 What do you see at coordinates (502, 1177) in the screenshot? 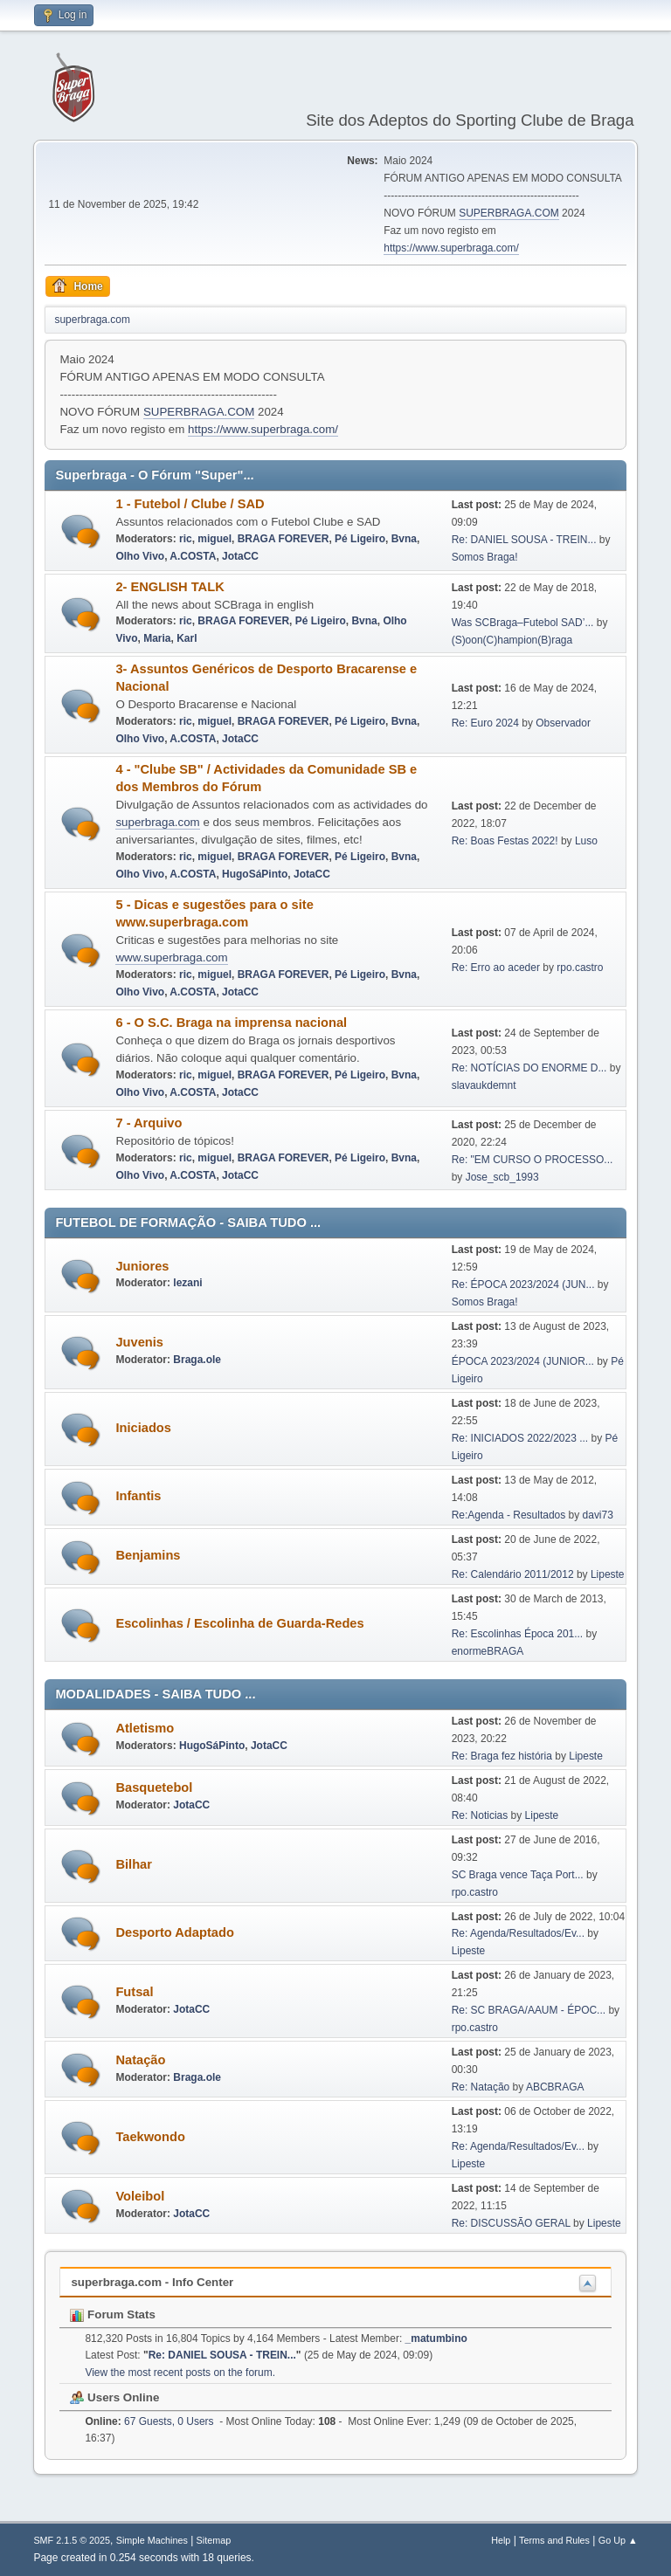
I see `Jose_scb_1993` at bounding box center [502, 1177].